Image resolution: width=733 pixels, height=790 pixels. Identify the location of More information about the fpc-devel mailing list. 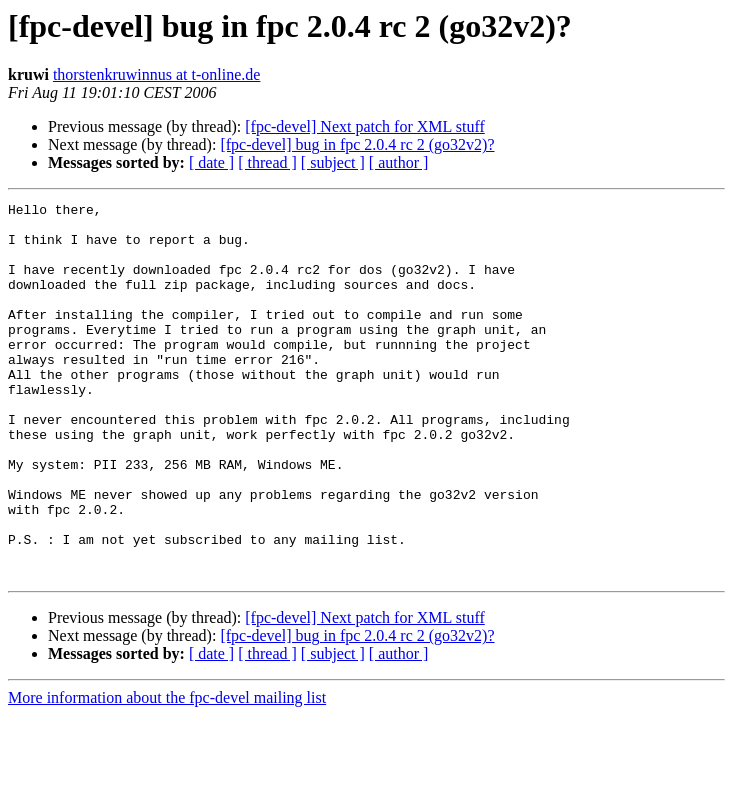
(167, 772).